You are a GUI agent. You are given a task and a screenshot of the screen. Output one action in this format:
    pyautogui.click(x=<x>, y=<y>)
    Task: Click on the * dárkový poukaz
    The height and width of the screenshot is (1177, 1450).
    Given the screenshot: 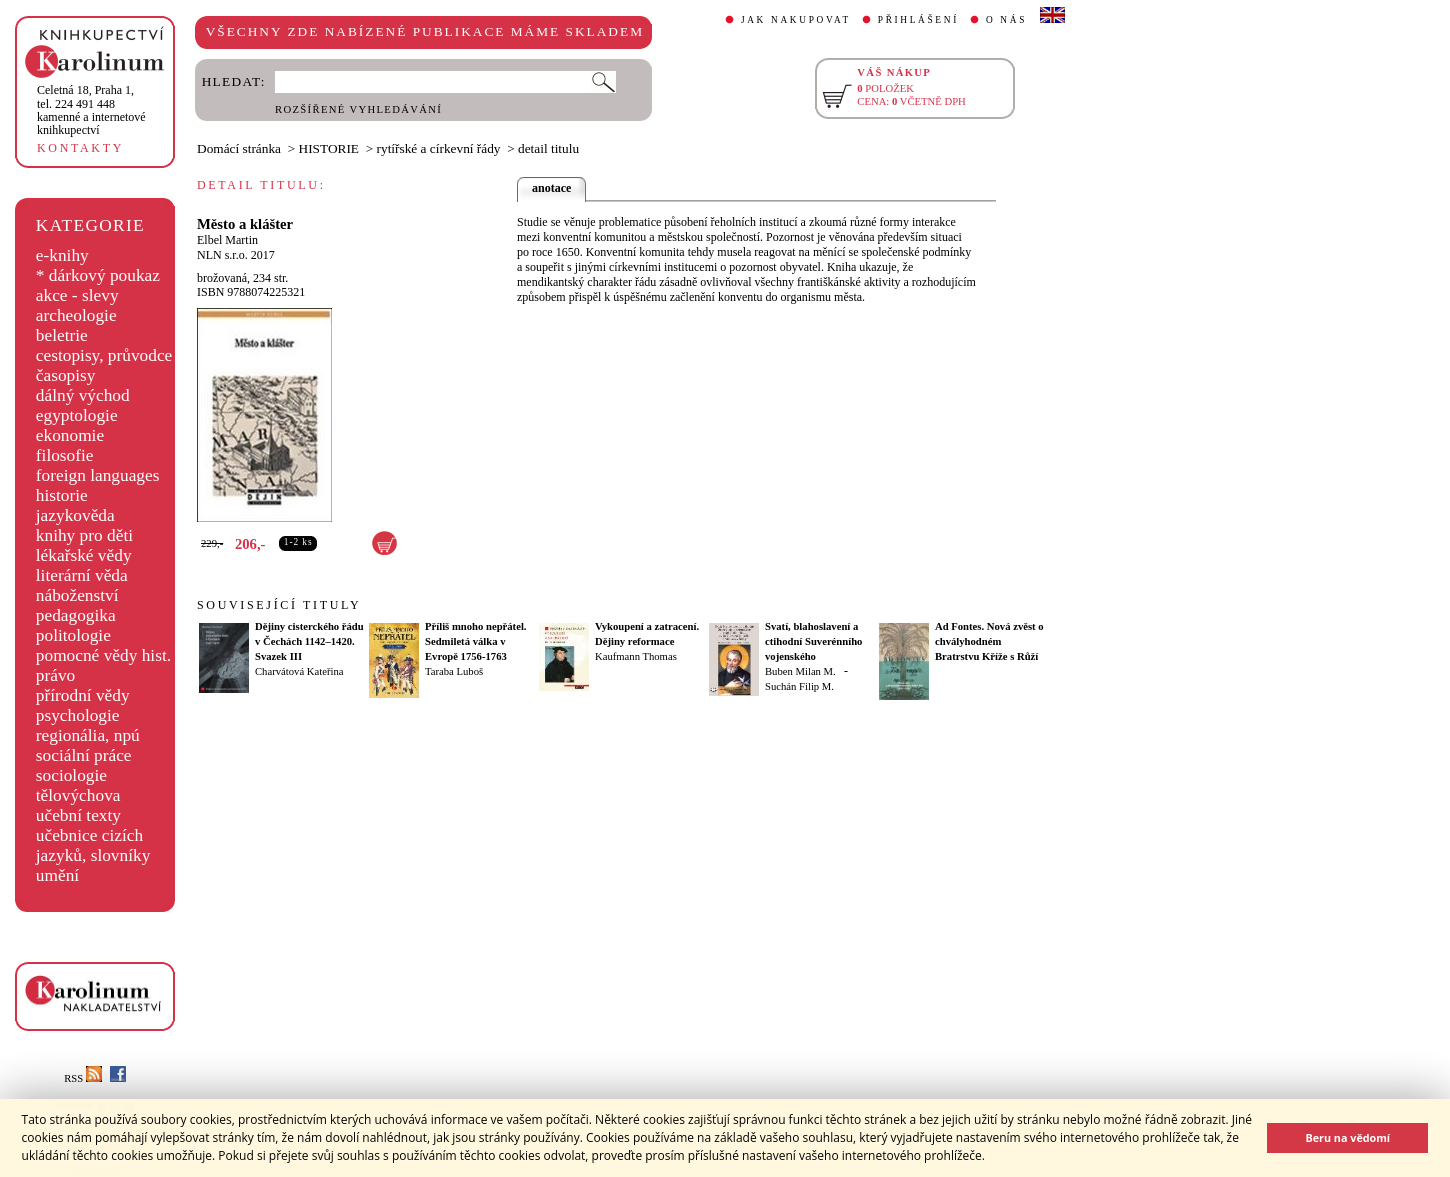 What is the action you would take?
    pyautogui.click(x=98, y=275)
    